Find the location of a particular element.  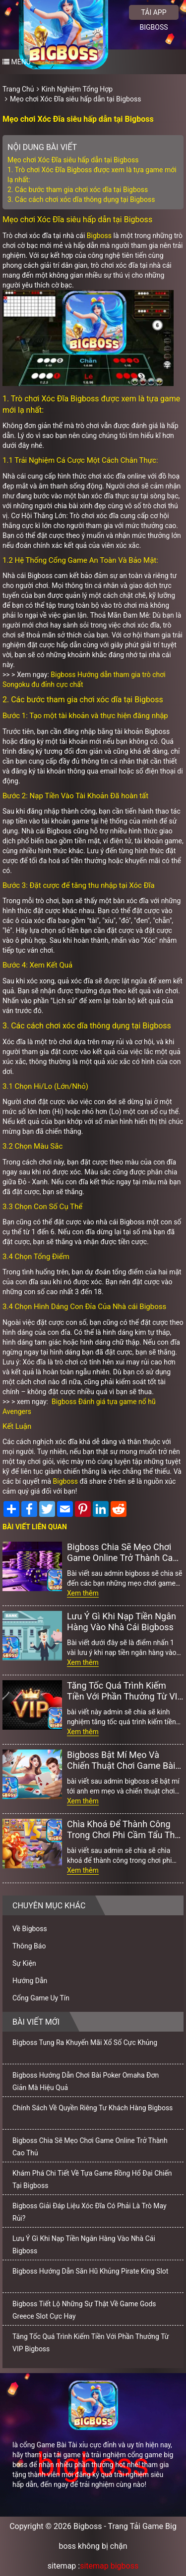

Bigboss Giải Đáp Liệu Xóc Đĩa Có Phải Là Trò May Rủi? is located at coordinates (89, 2212).